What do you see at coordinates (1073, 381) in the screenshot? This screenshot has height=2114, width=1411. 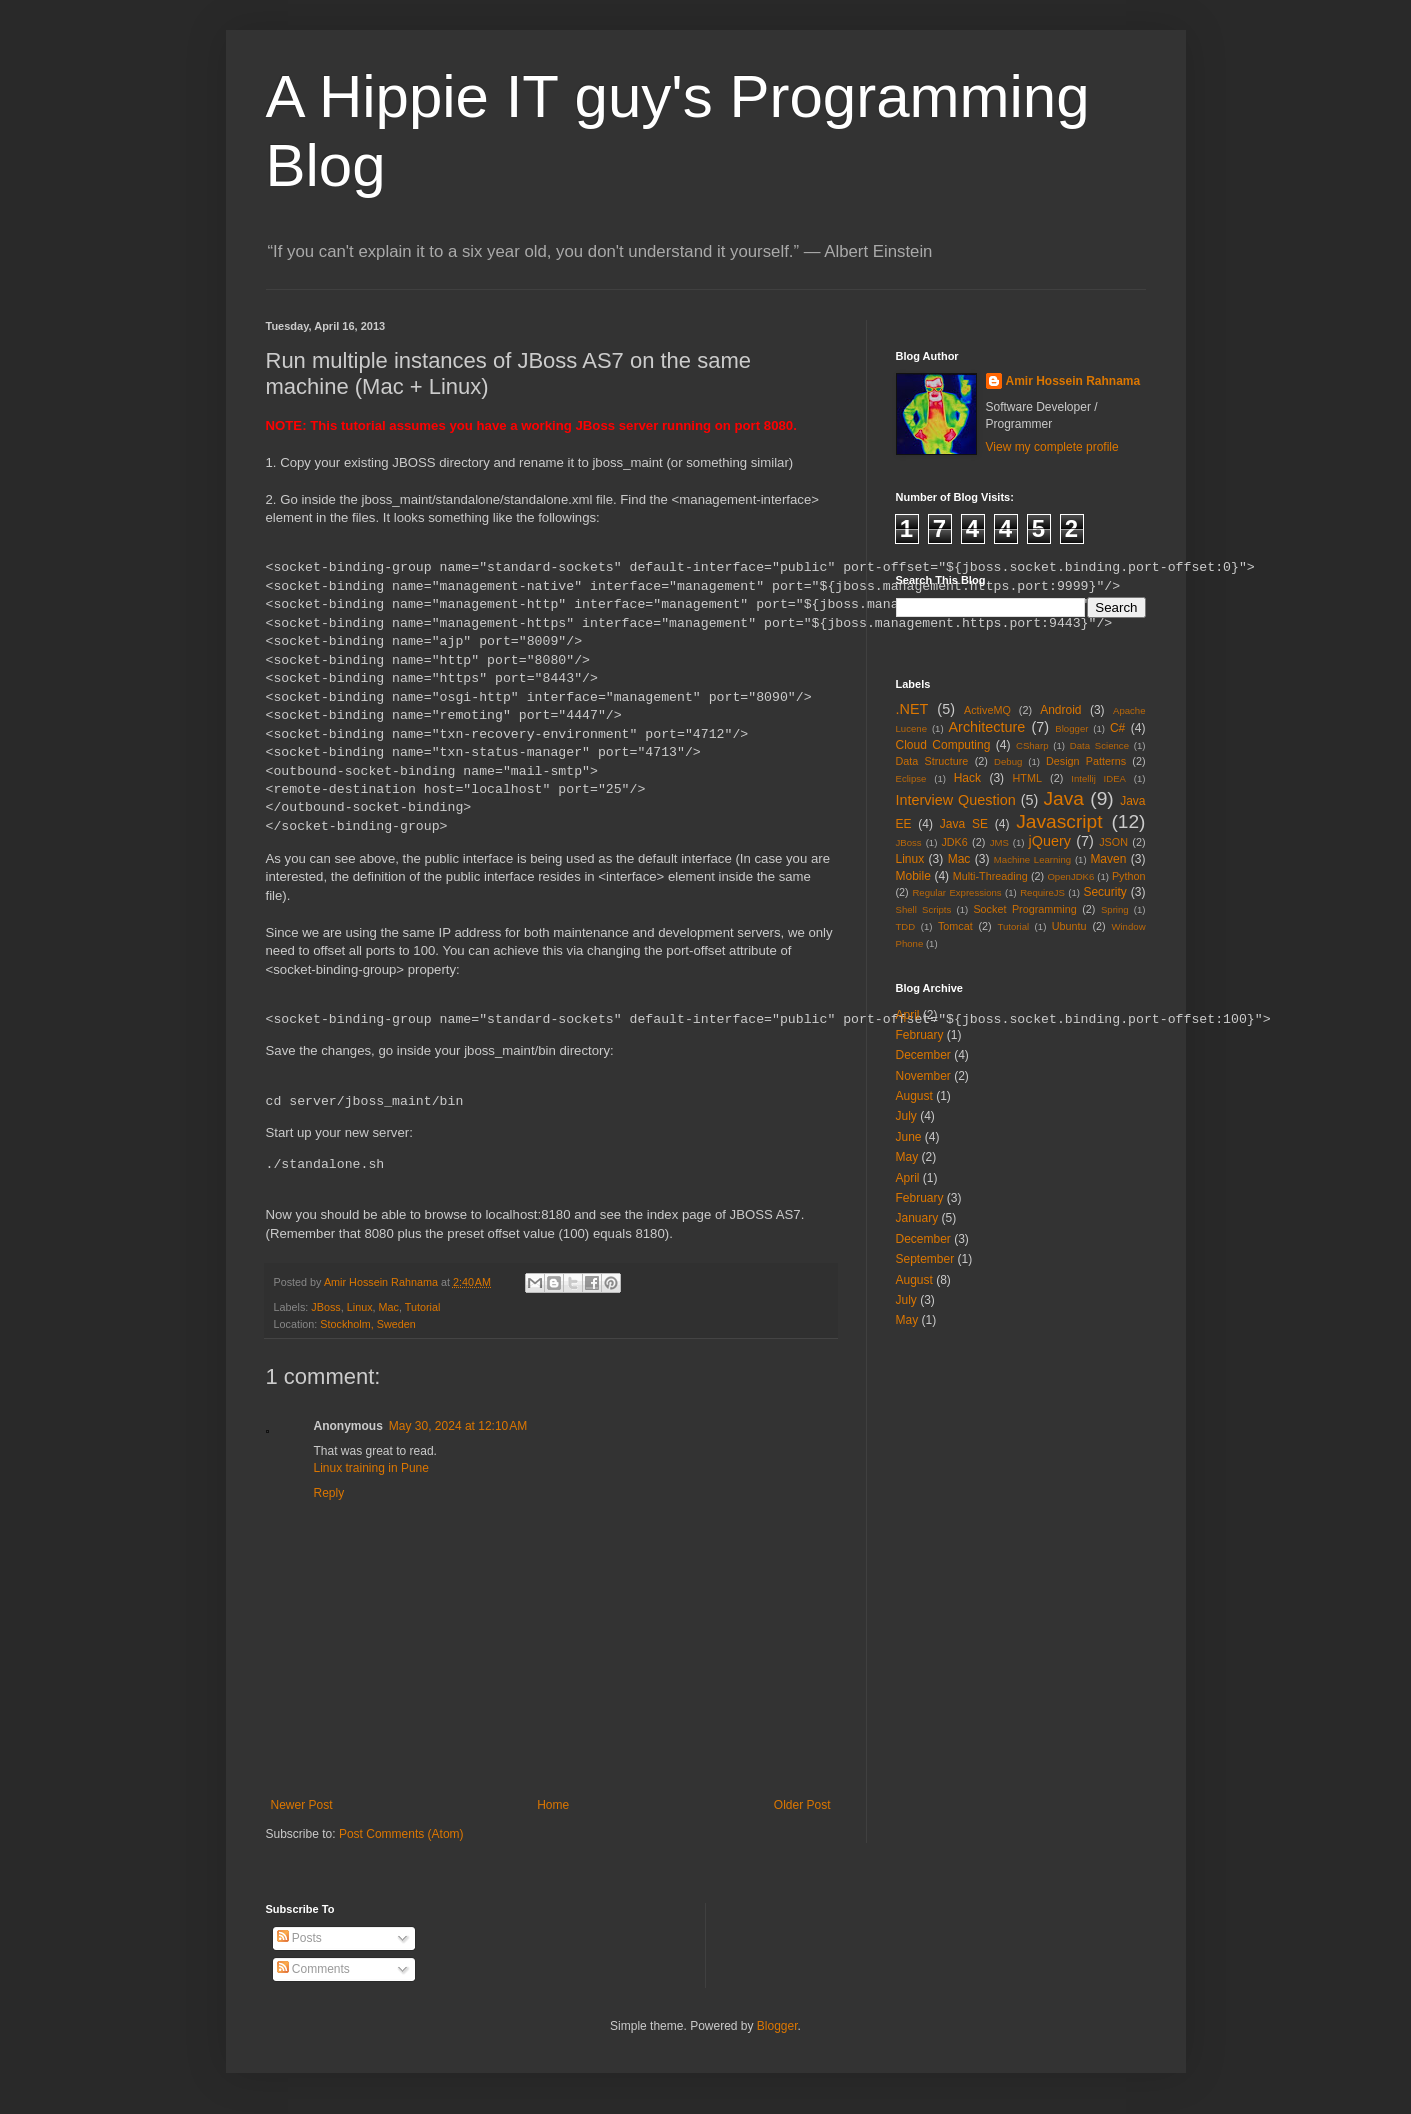 I see `Amir Hossein Rahnama` at bounding box center [1073, 381].